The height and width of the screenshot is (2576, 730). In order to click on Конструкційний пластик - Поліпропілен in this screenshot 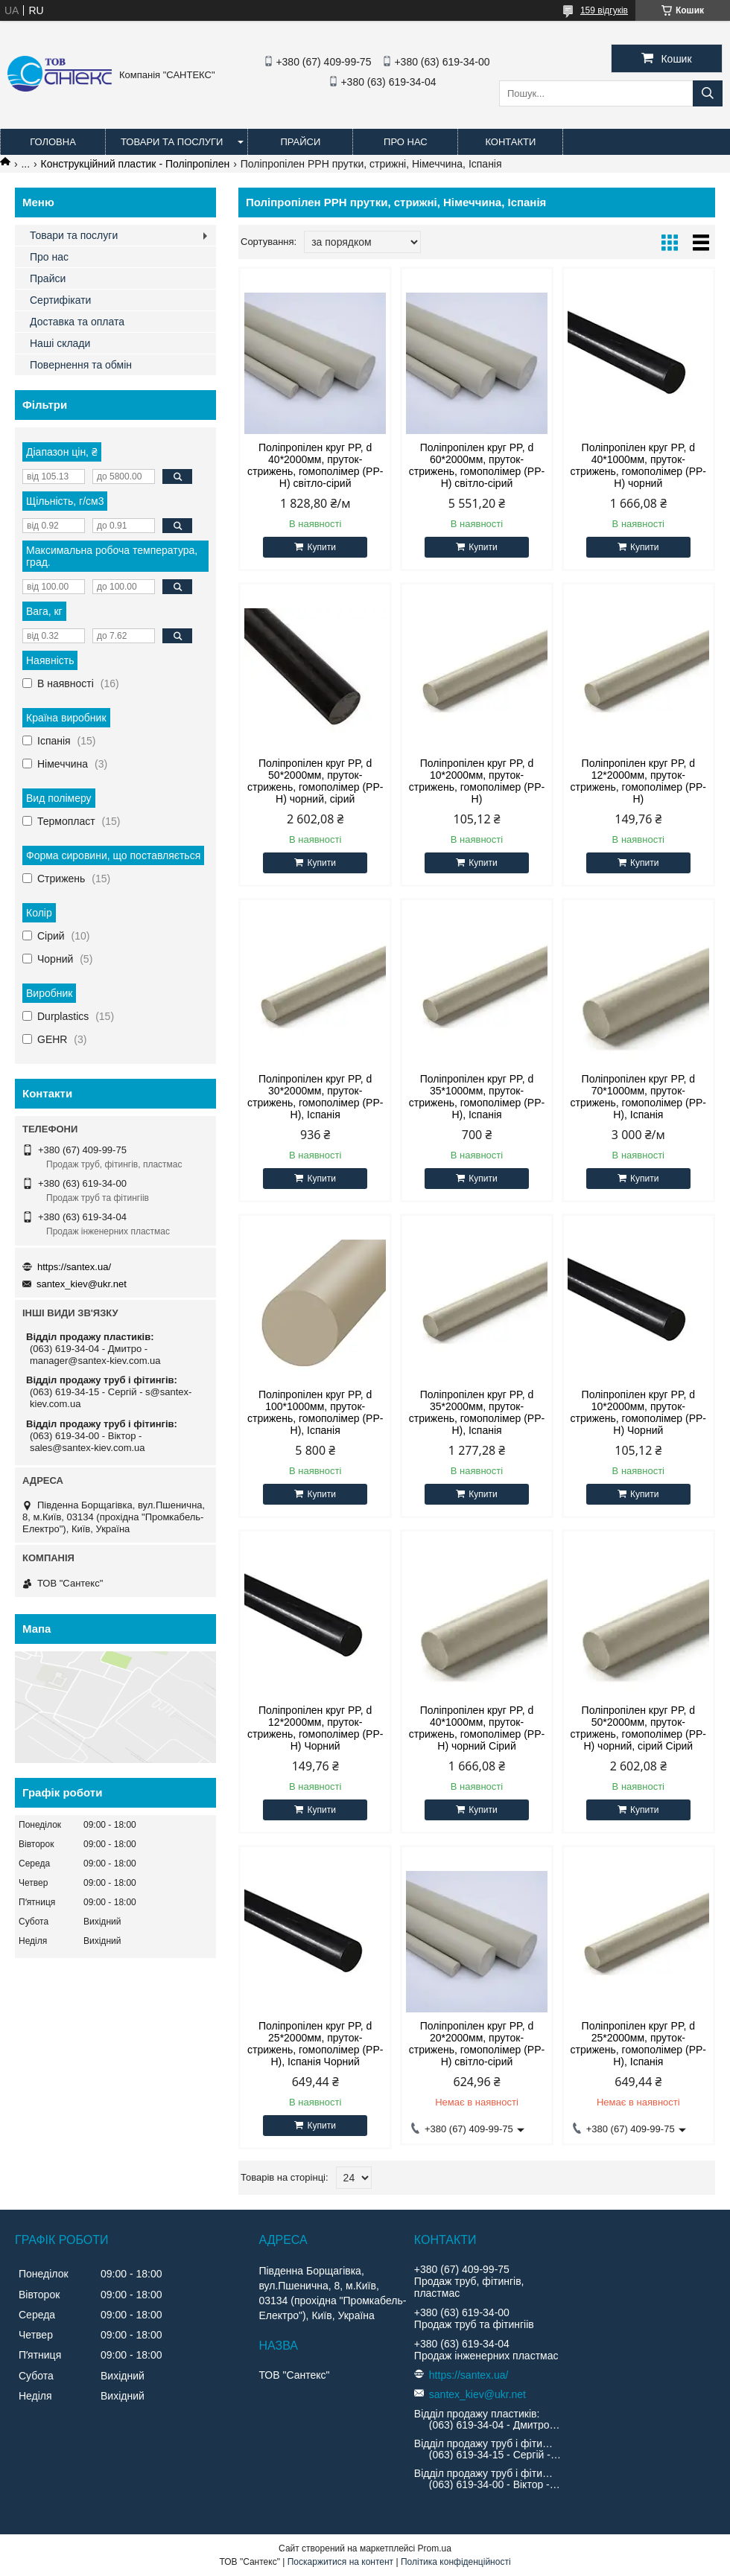, I will do `click(135, 164)`.